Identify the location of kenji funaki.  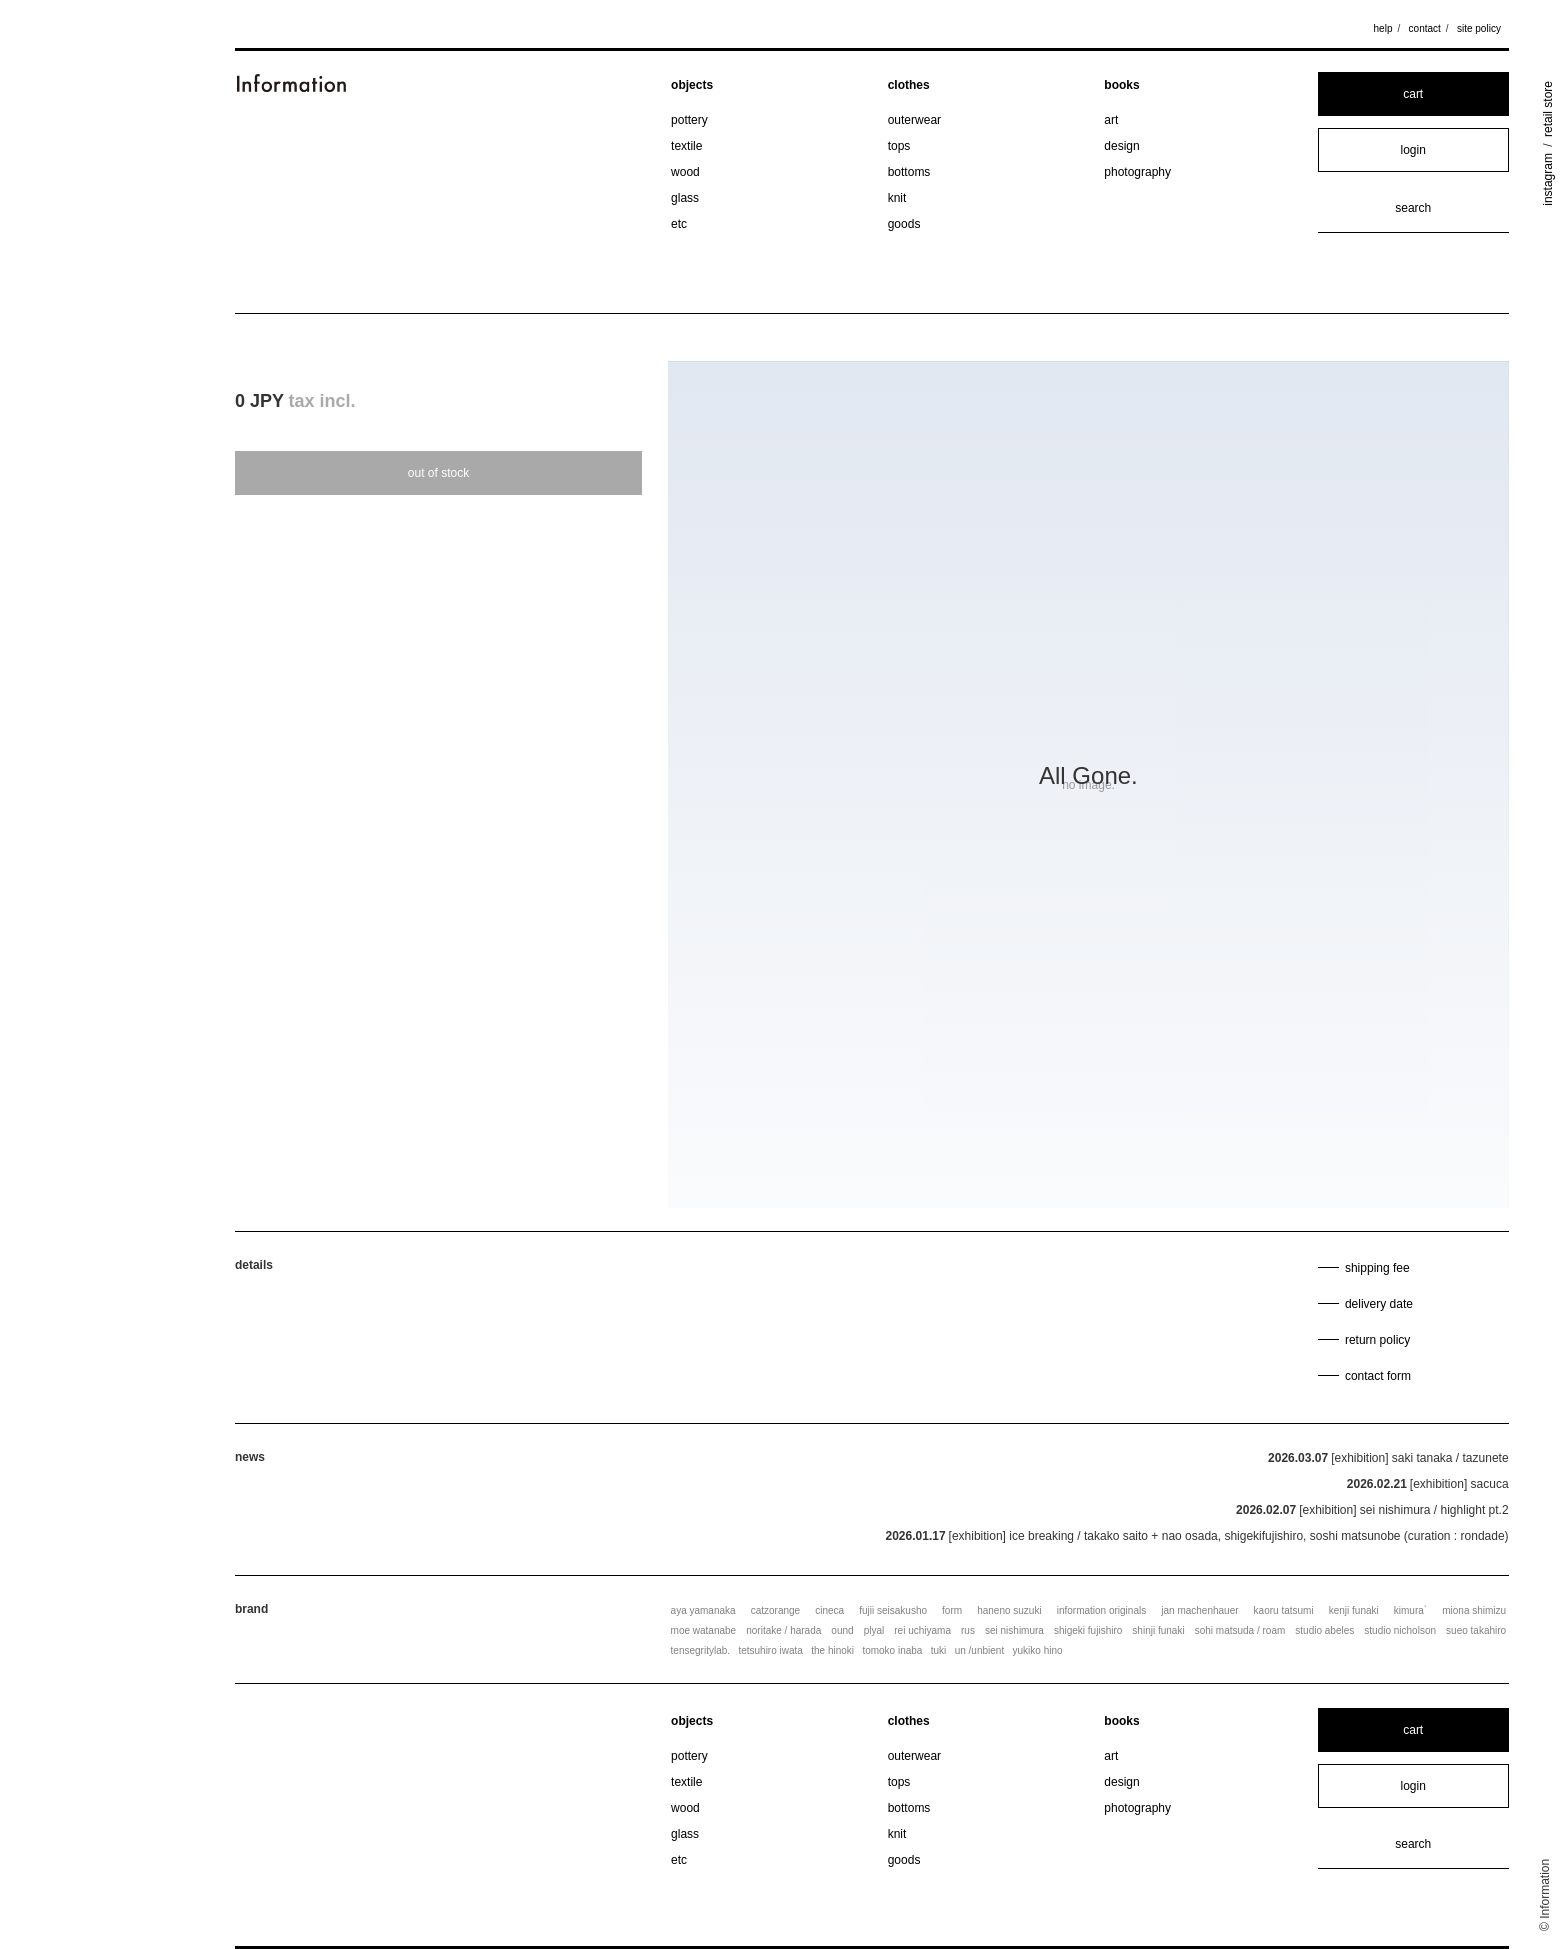
(1354, 1610).